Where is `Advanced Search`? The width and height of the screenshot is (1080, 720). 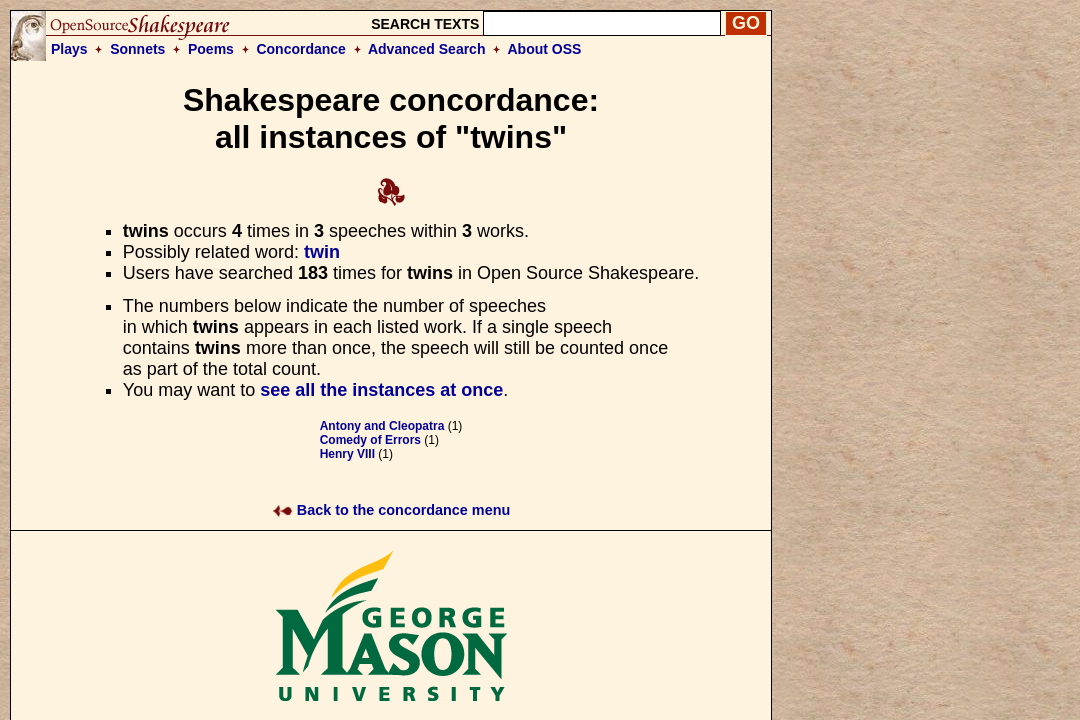 Advanced Search is located at coordinates (427, 49).